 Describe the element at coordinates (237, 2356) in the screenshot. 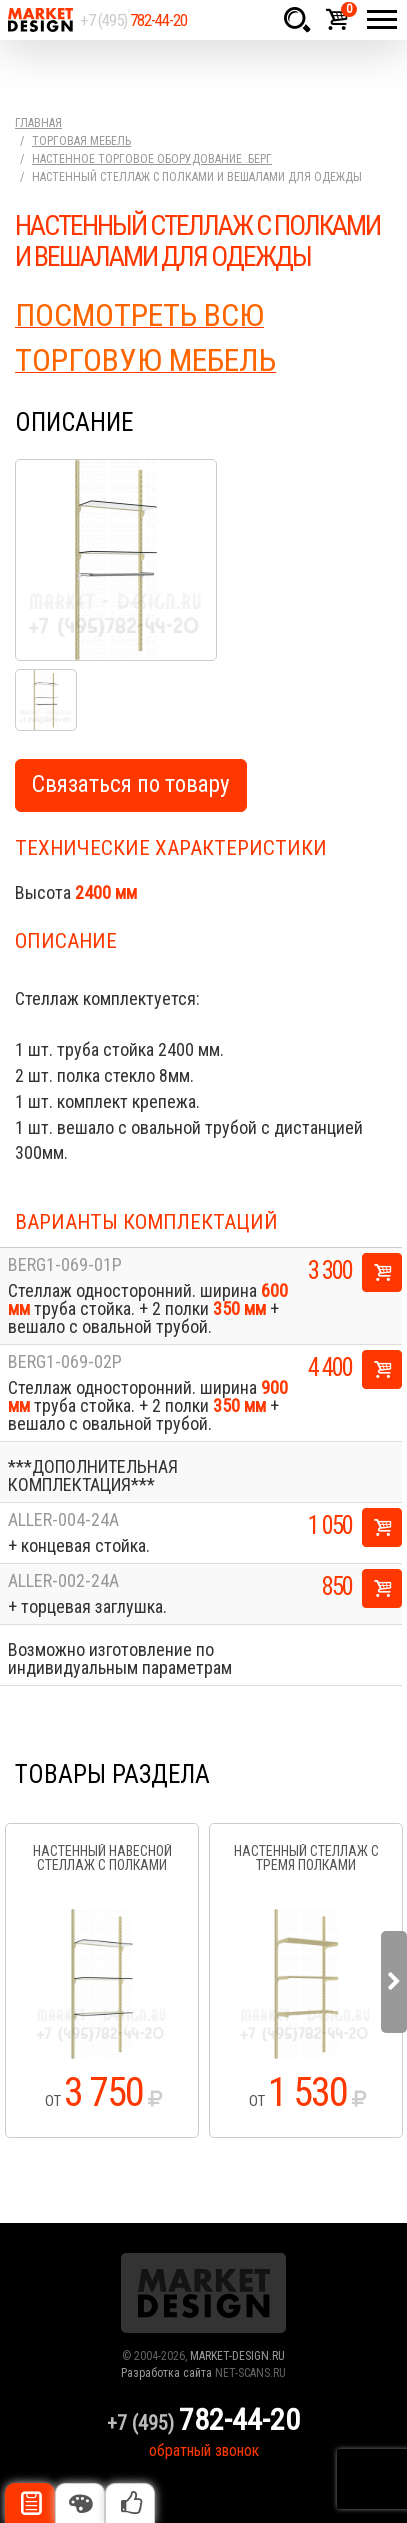

I see `MARKET-DESIGN.RU` at that location.